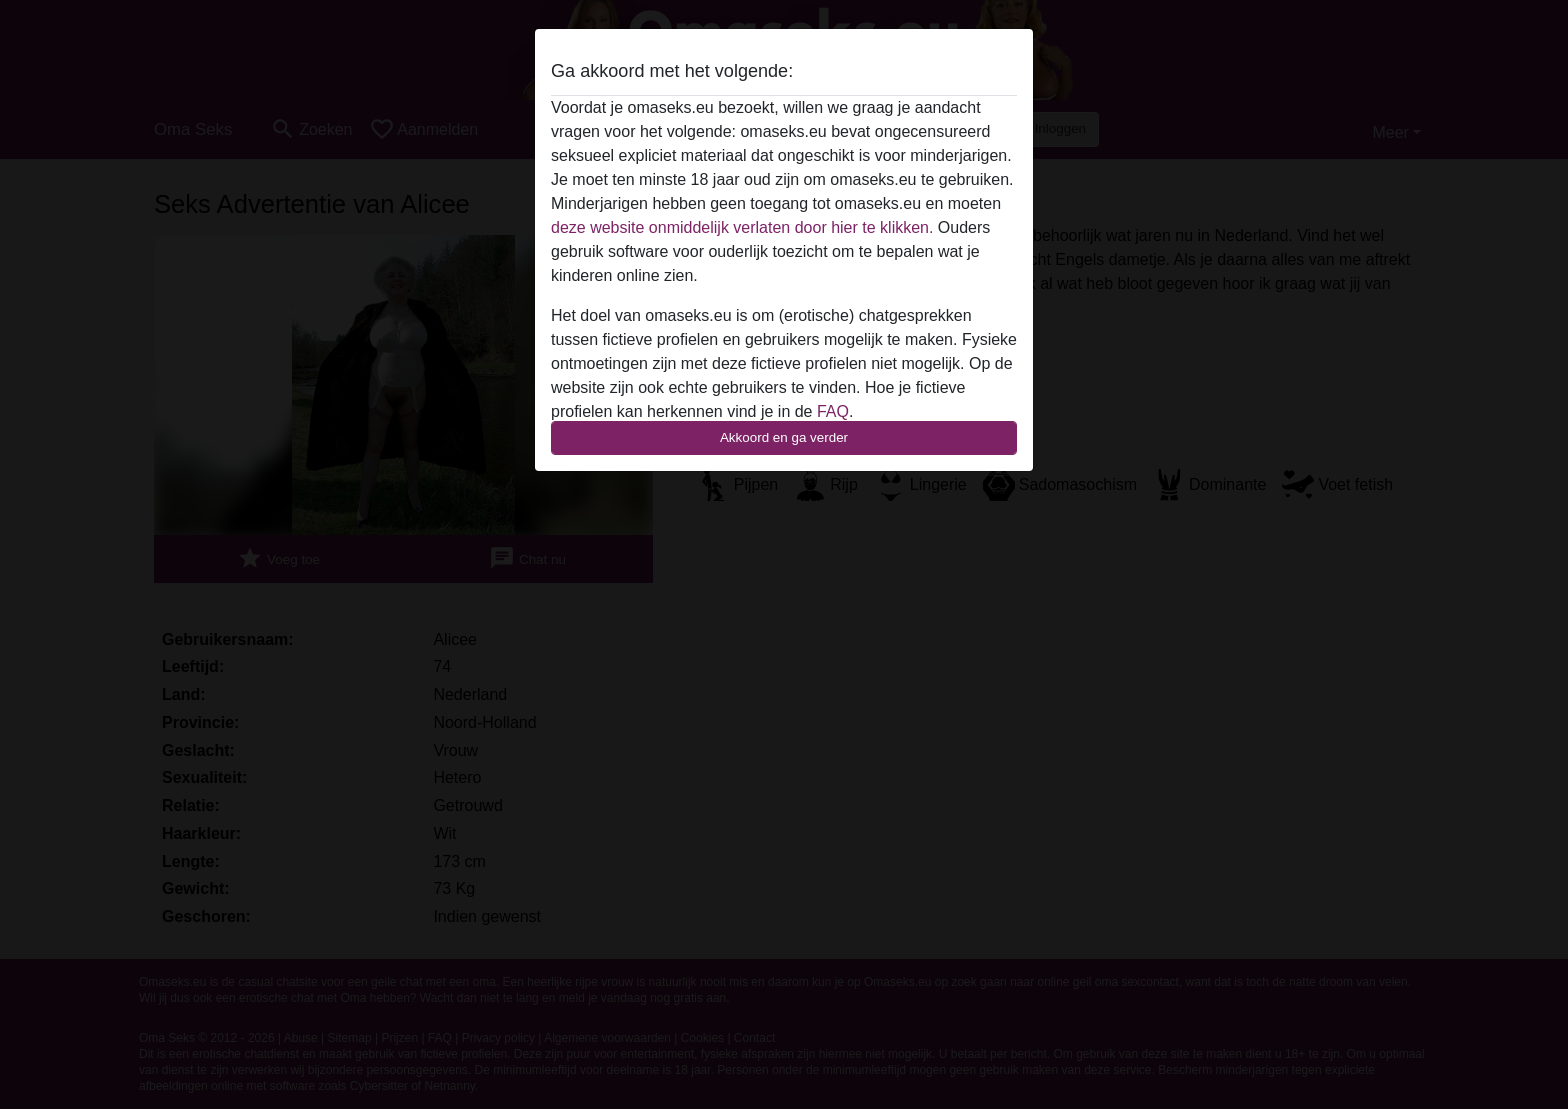 This screenshot has height=1109, width=1568. Describe the element at coordinates (784, 437) in the screenshot. I see `Akkoord en ga verder` at that location.